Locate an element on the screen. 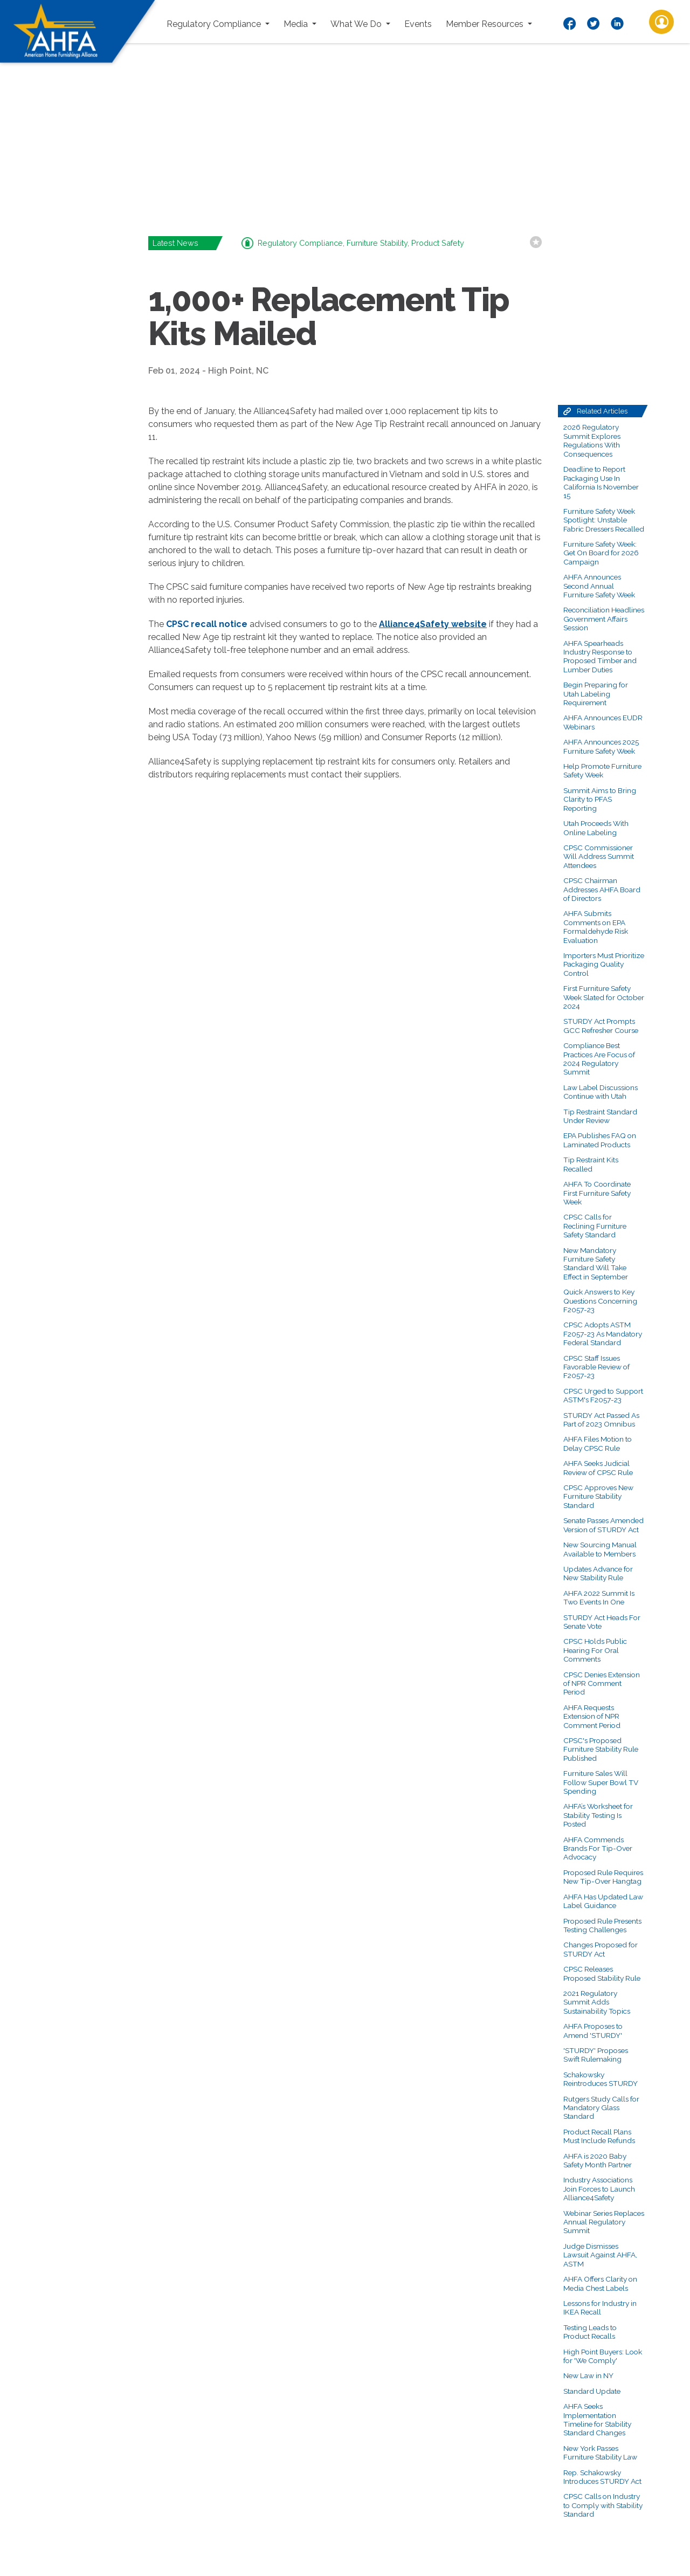  Compliance Best Practices Are Focus of 2024 Regulatory Summit is located at coordinates (599, 1058).